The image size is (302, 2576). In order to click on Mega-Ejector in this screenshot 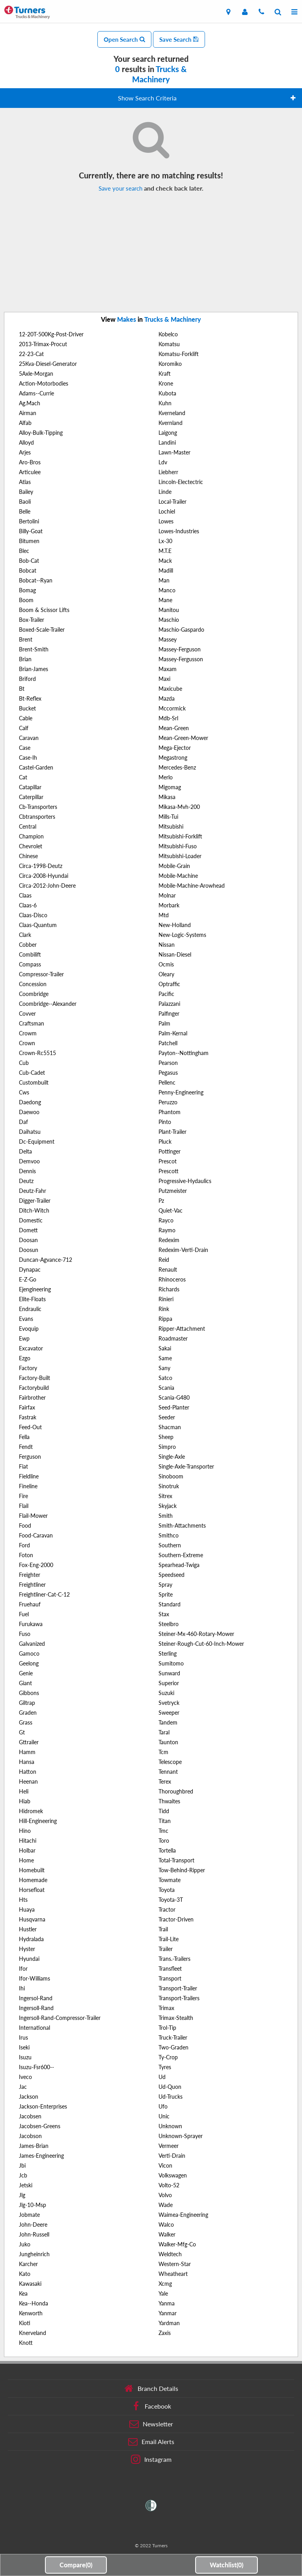, I will do `click(174, 747)`.